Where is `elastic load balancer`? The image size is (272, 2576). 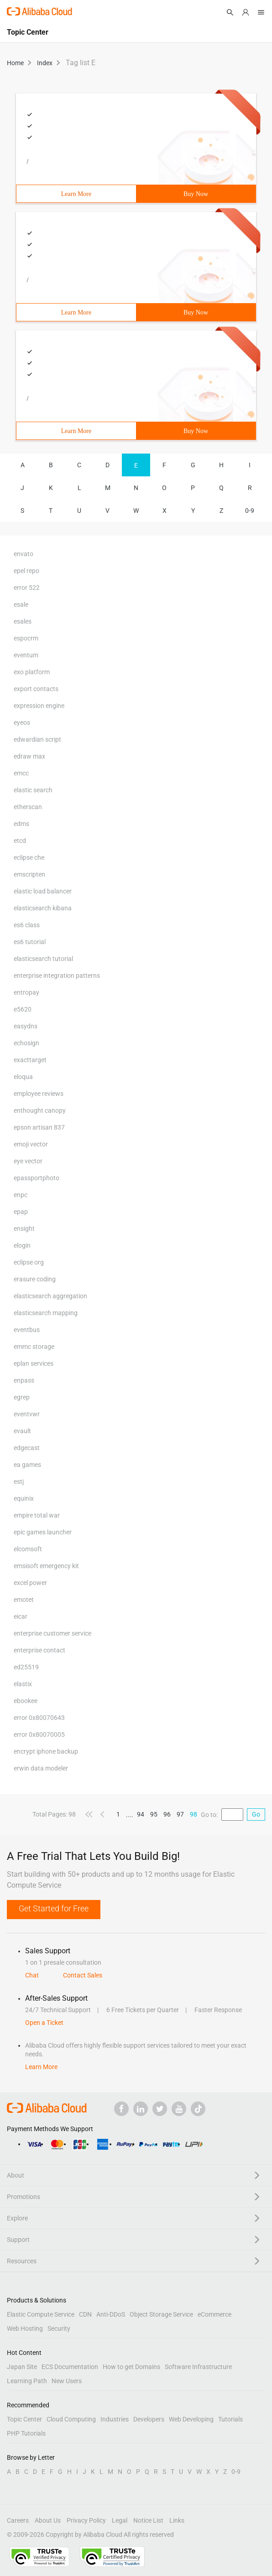 elastic load balancer is located at coordinates (43, 891).